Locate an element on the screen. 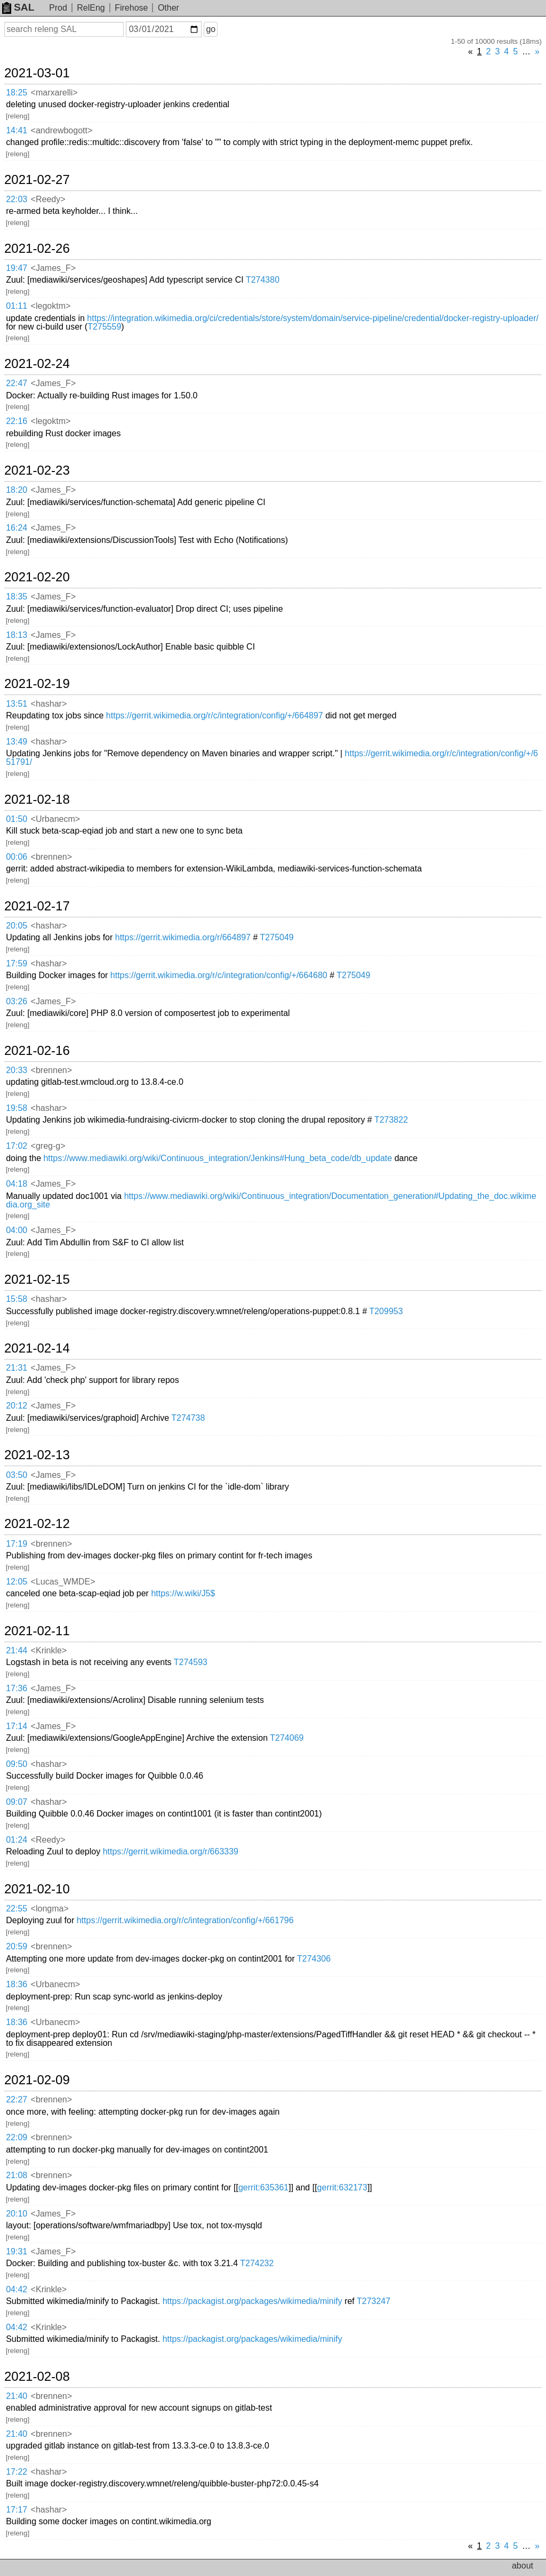 This screenshot has width=546, height=2576. https://gerrit.wikimedia.org/r/664897 is located at coordinates (183, 937).